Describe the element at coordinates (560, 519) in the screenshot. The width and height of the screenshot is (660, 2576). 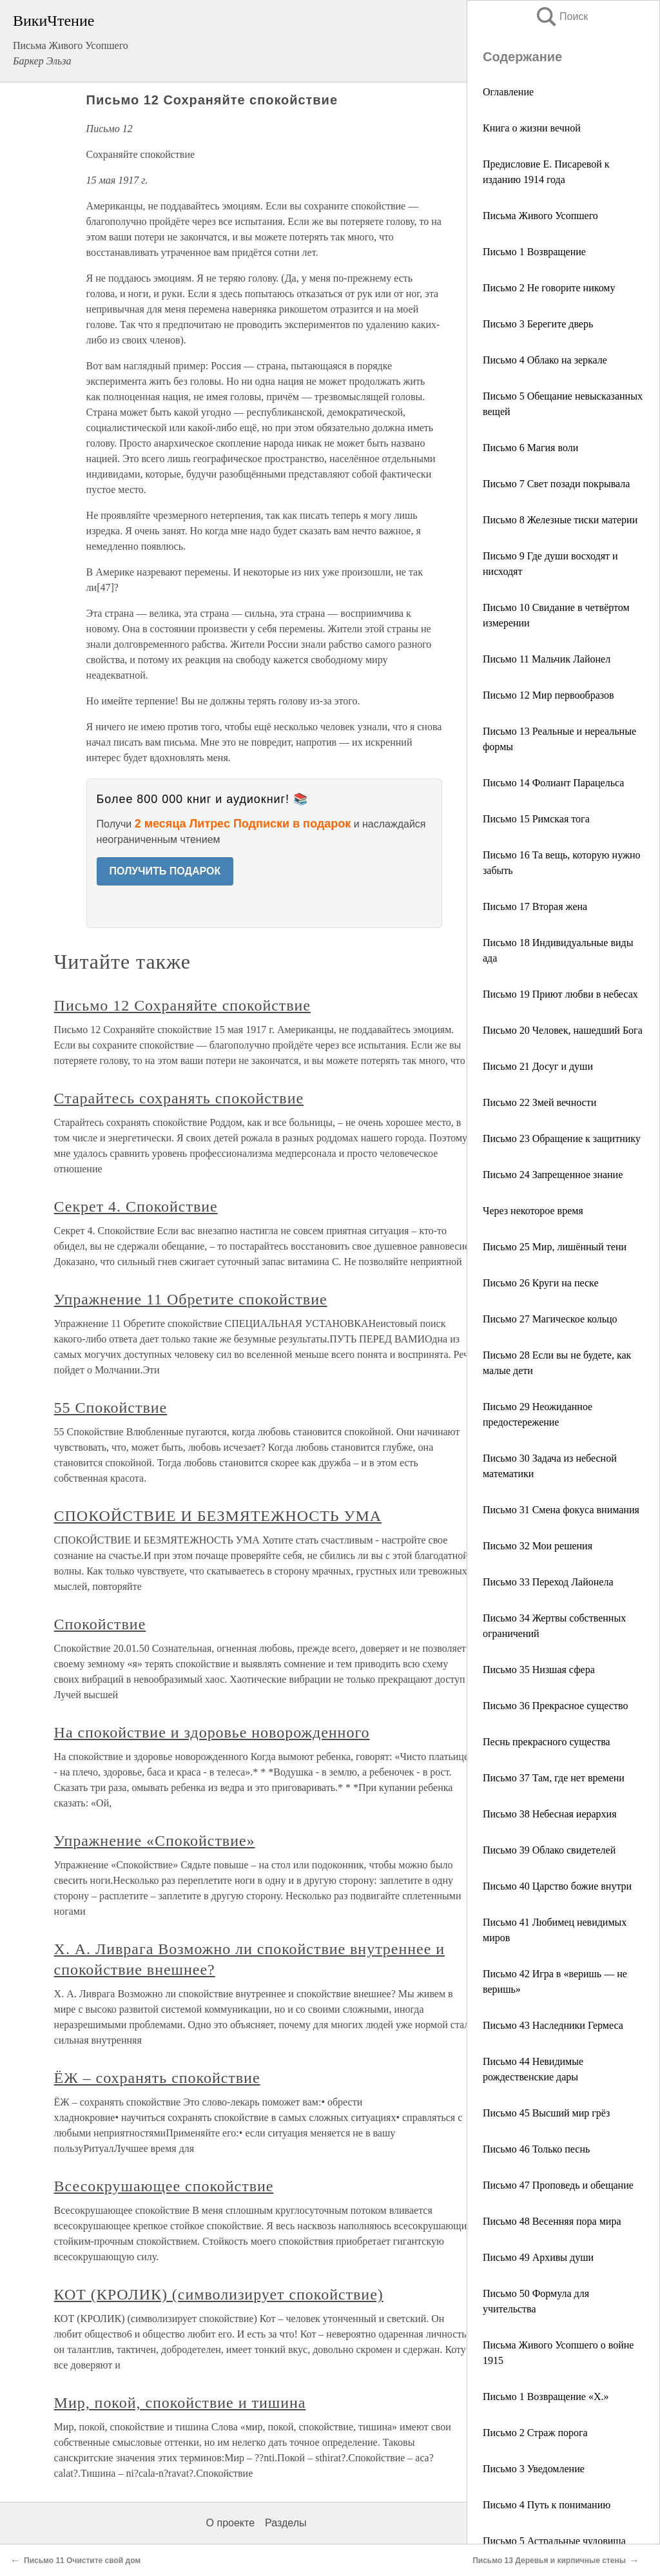
I see `Письмо 8 Железные тиски материи` at that location.